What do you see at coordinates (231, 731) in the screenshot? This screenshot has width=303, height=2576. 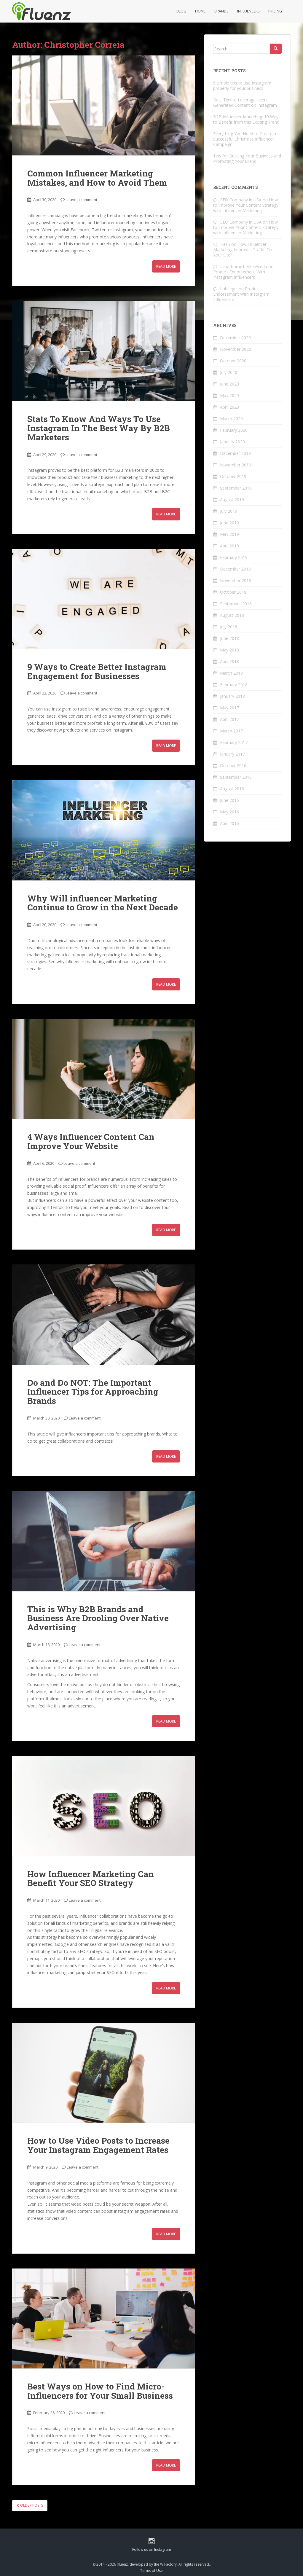 I see `March 2017` at bounding box center [231, 731].